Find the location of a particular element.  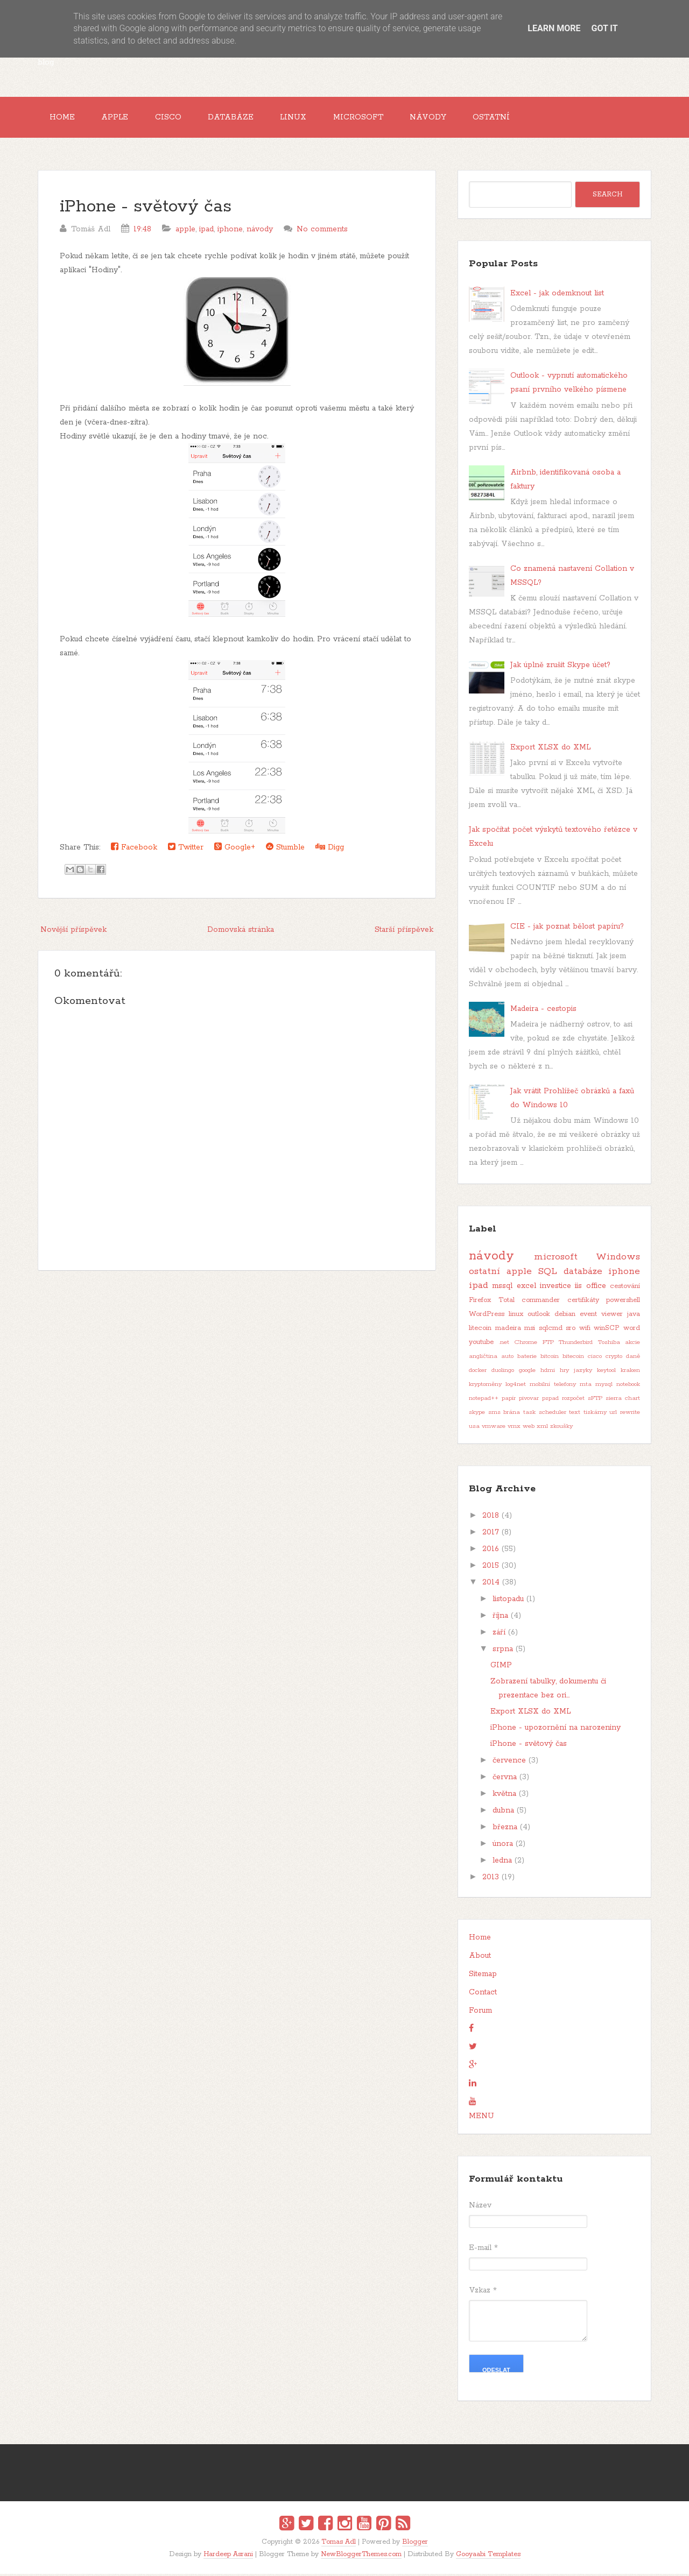

Firefox is located at coordinates (480, 1302).